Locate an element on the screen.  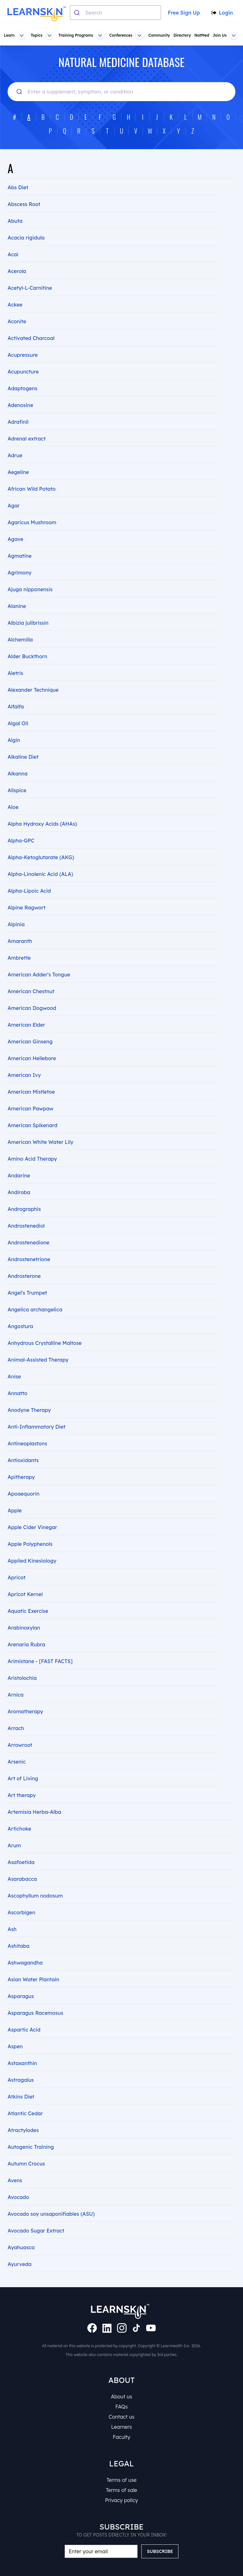
Asparagus Racemosus is located at coordinates (36, 1999).